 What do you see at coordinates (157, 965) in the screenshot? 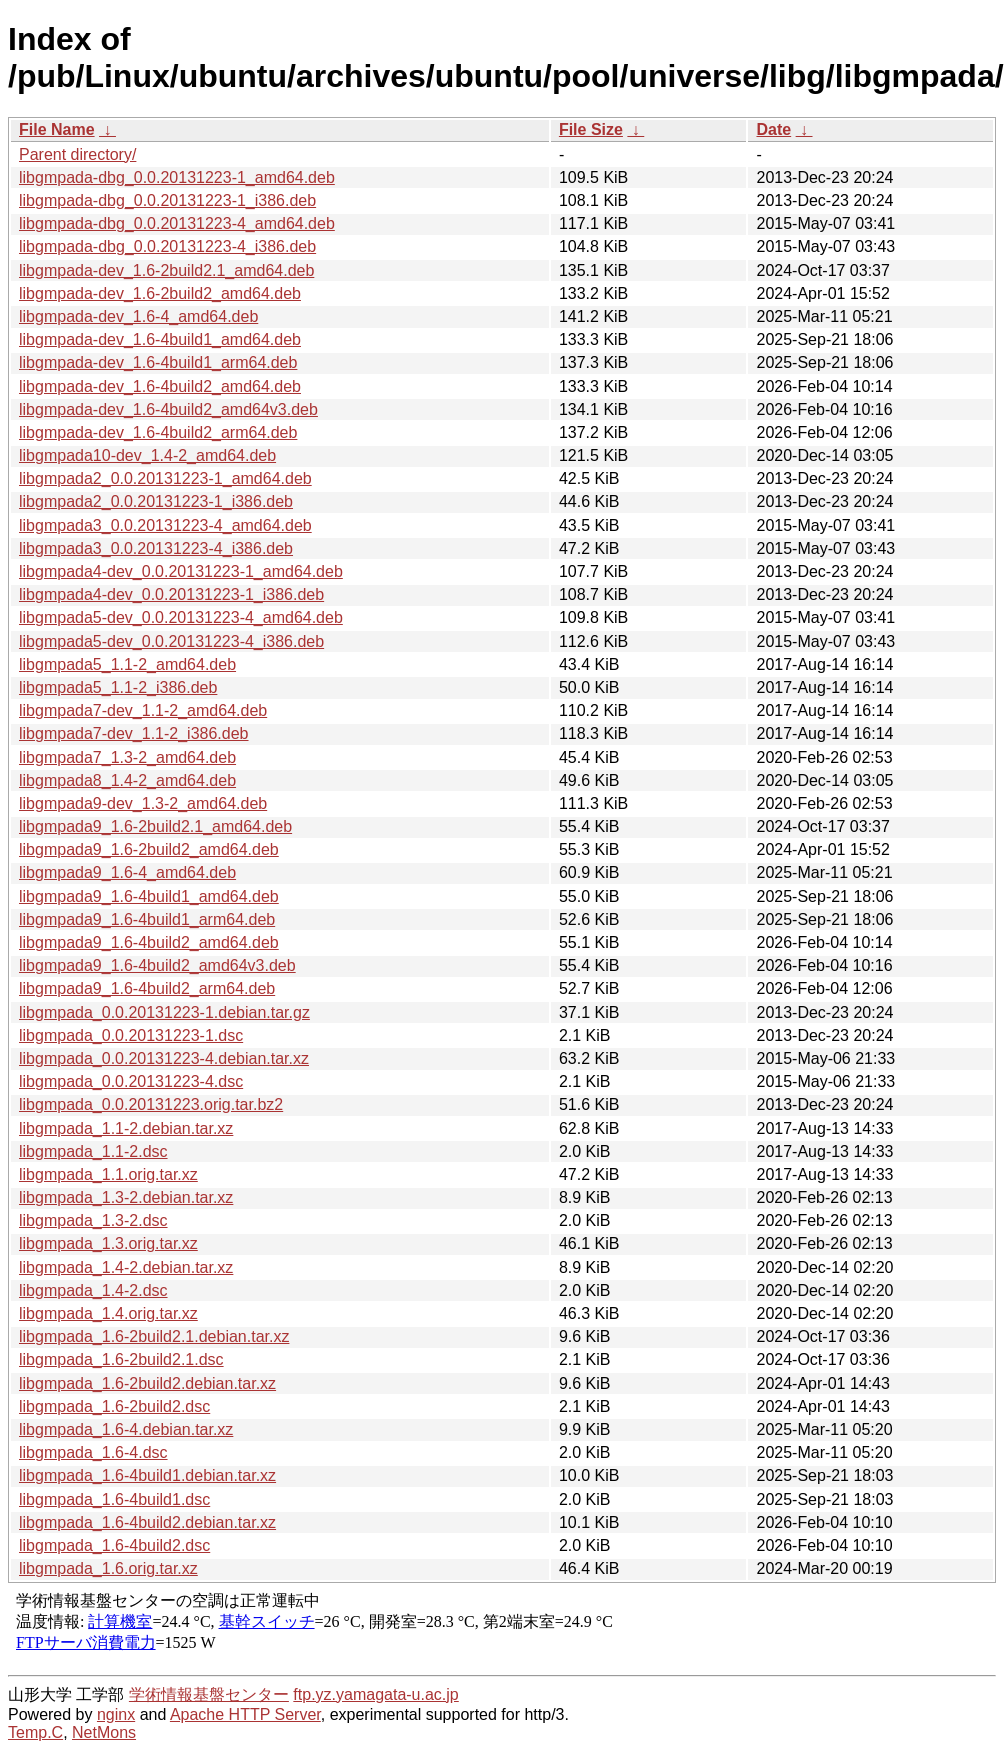
I see `libgmpada9_1.6-4build2_amd64v3.deb` at bounding box center [157, 965].